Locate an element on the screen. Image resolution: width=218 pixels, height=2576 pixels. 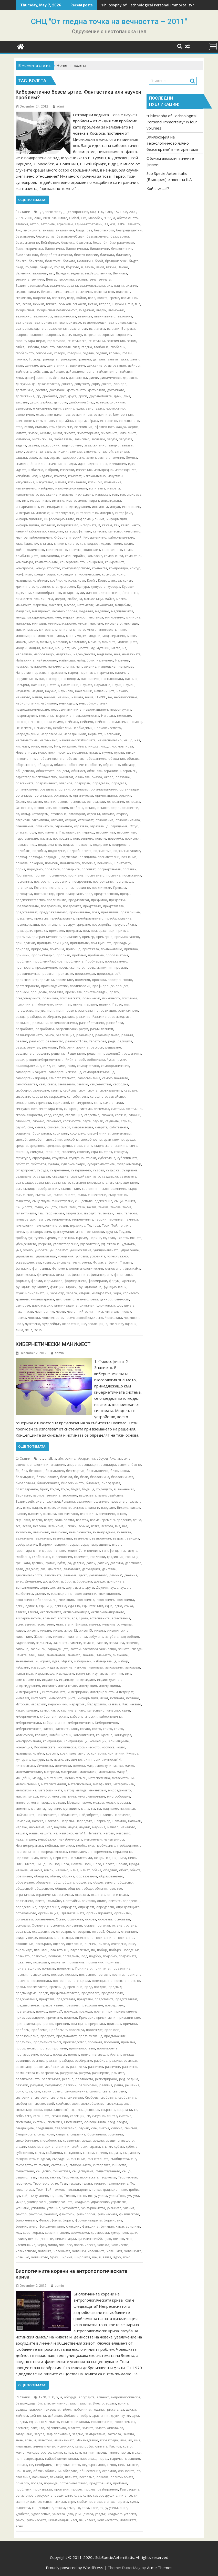
проф is located at coordinates (96, 986).